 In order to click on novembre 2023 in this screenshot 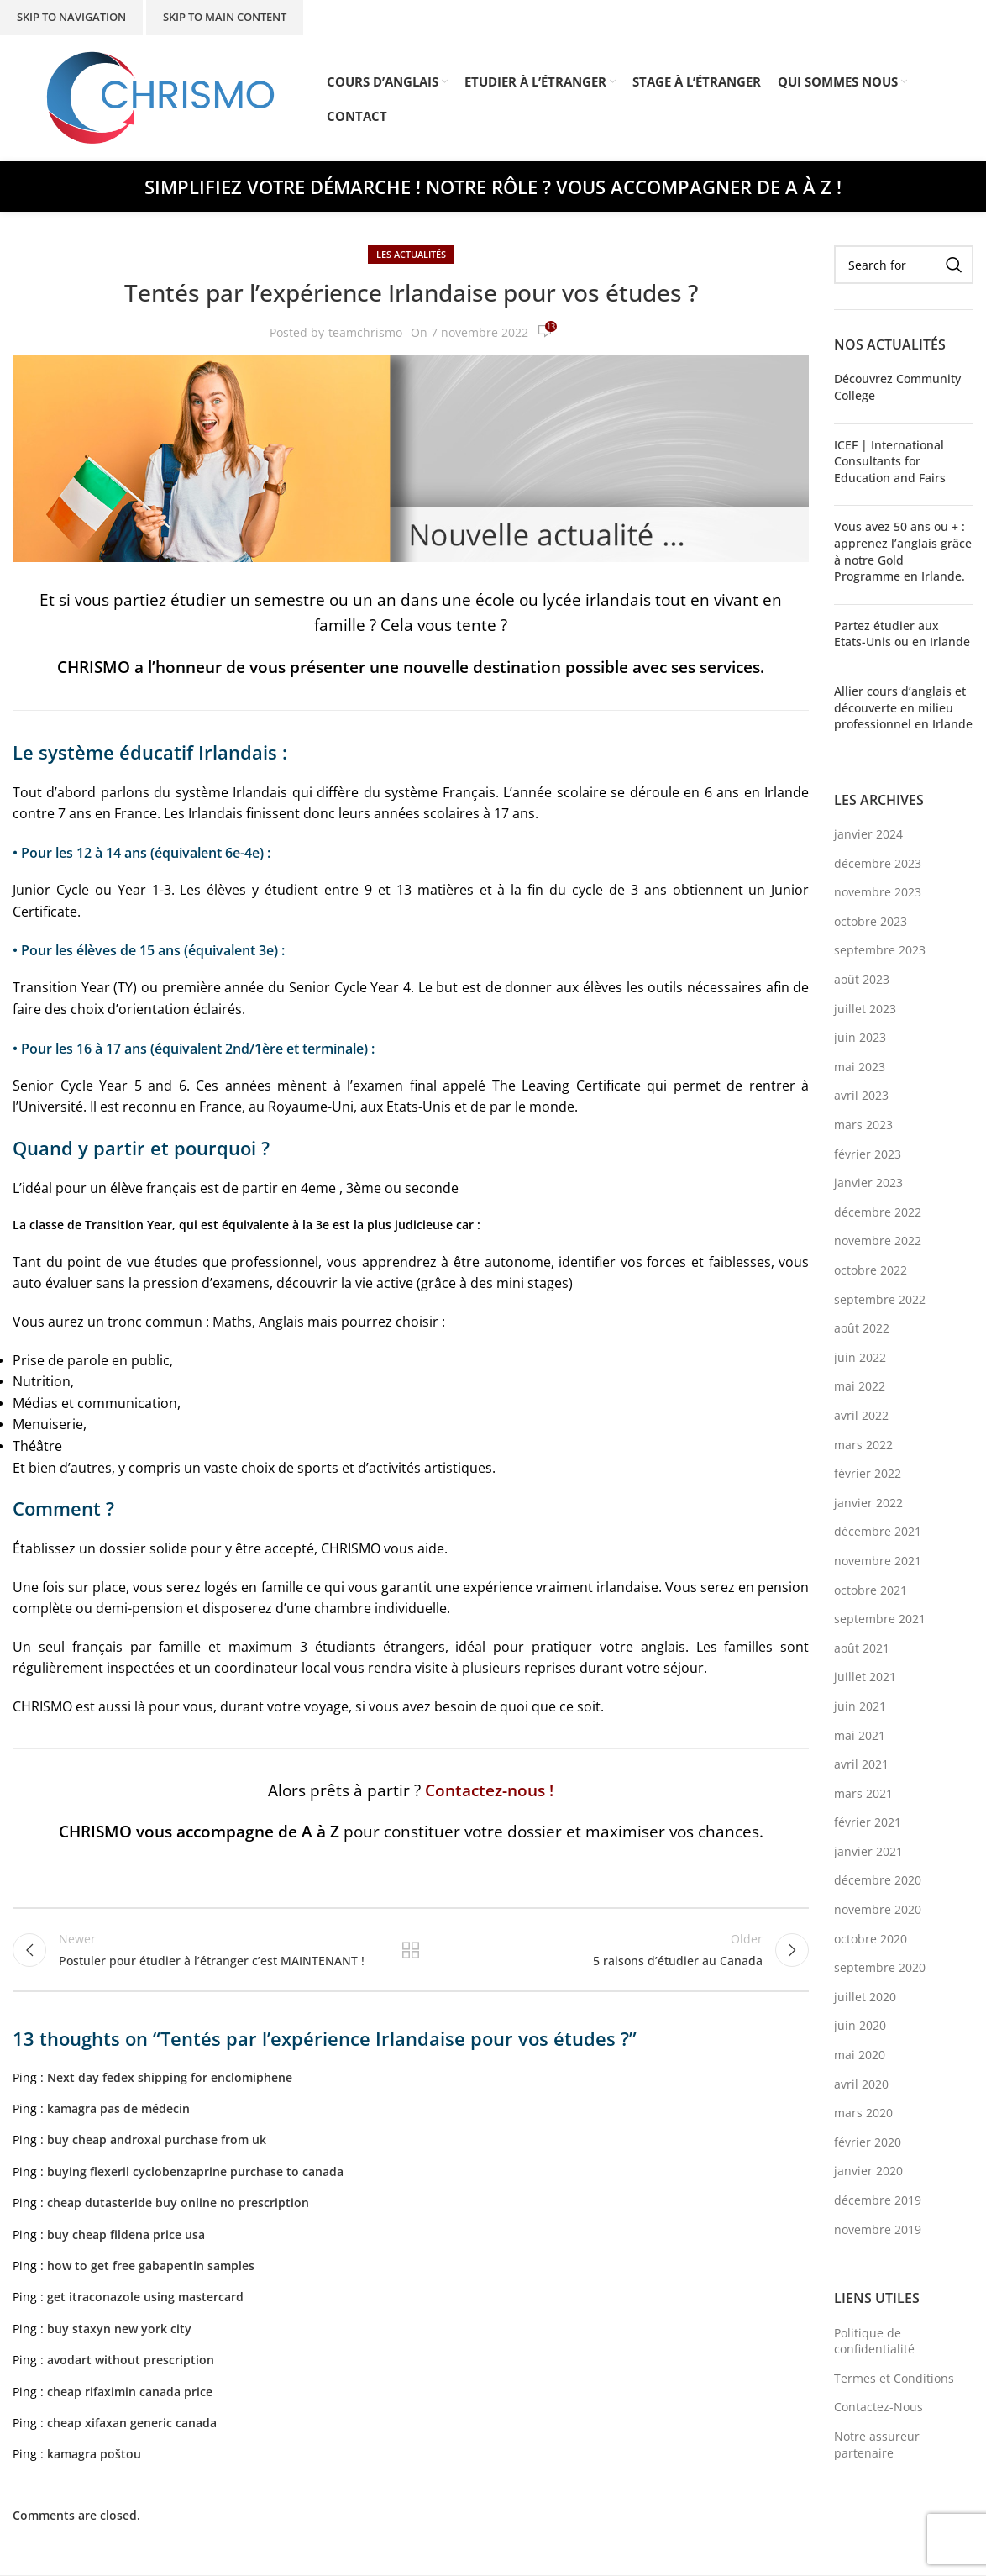, I will do `click(877, 892)`.